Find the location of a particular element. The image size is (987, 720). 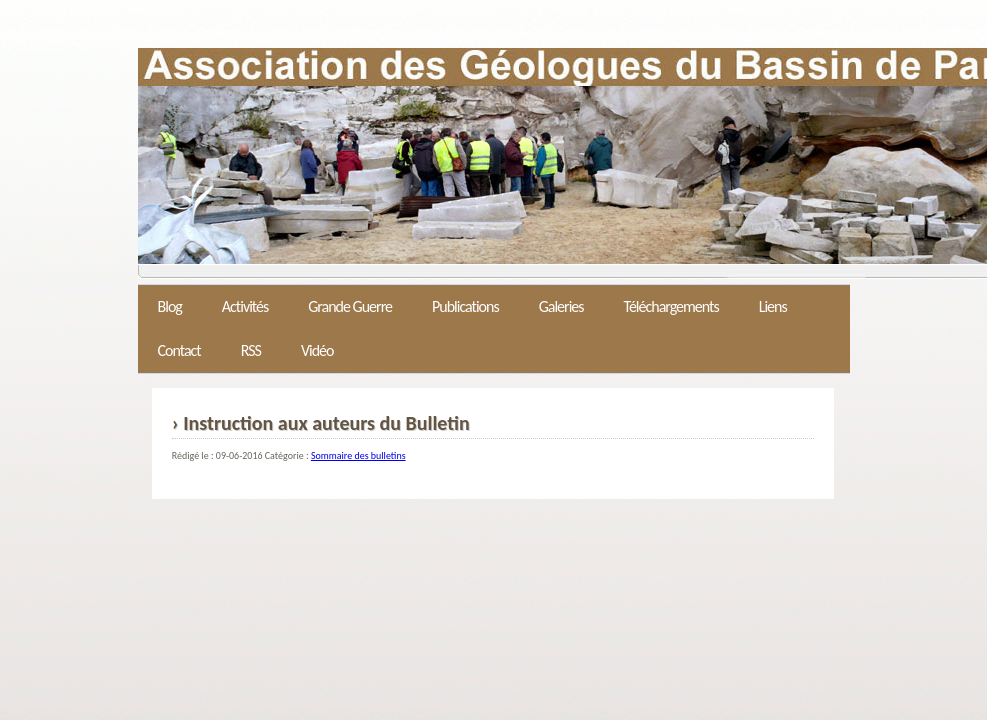

Téléchargements is located at coordinates (671, 306).